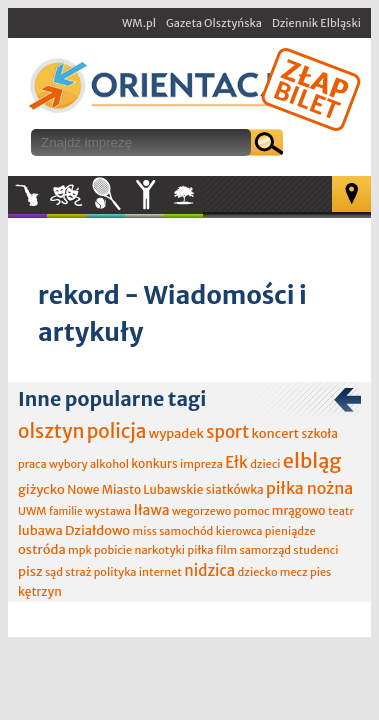  What do you see at coordinates (275, 433) in the screenshot?
I see `koncert` at bounding box center [275, 433].